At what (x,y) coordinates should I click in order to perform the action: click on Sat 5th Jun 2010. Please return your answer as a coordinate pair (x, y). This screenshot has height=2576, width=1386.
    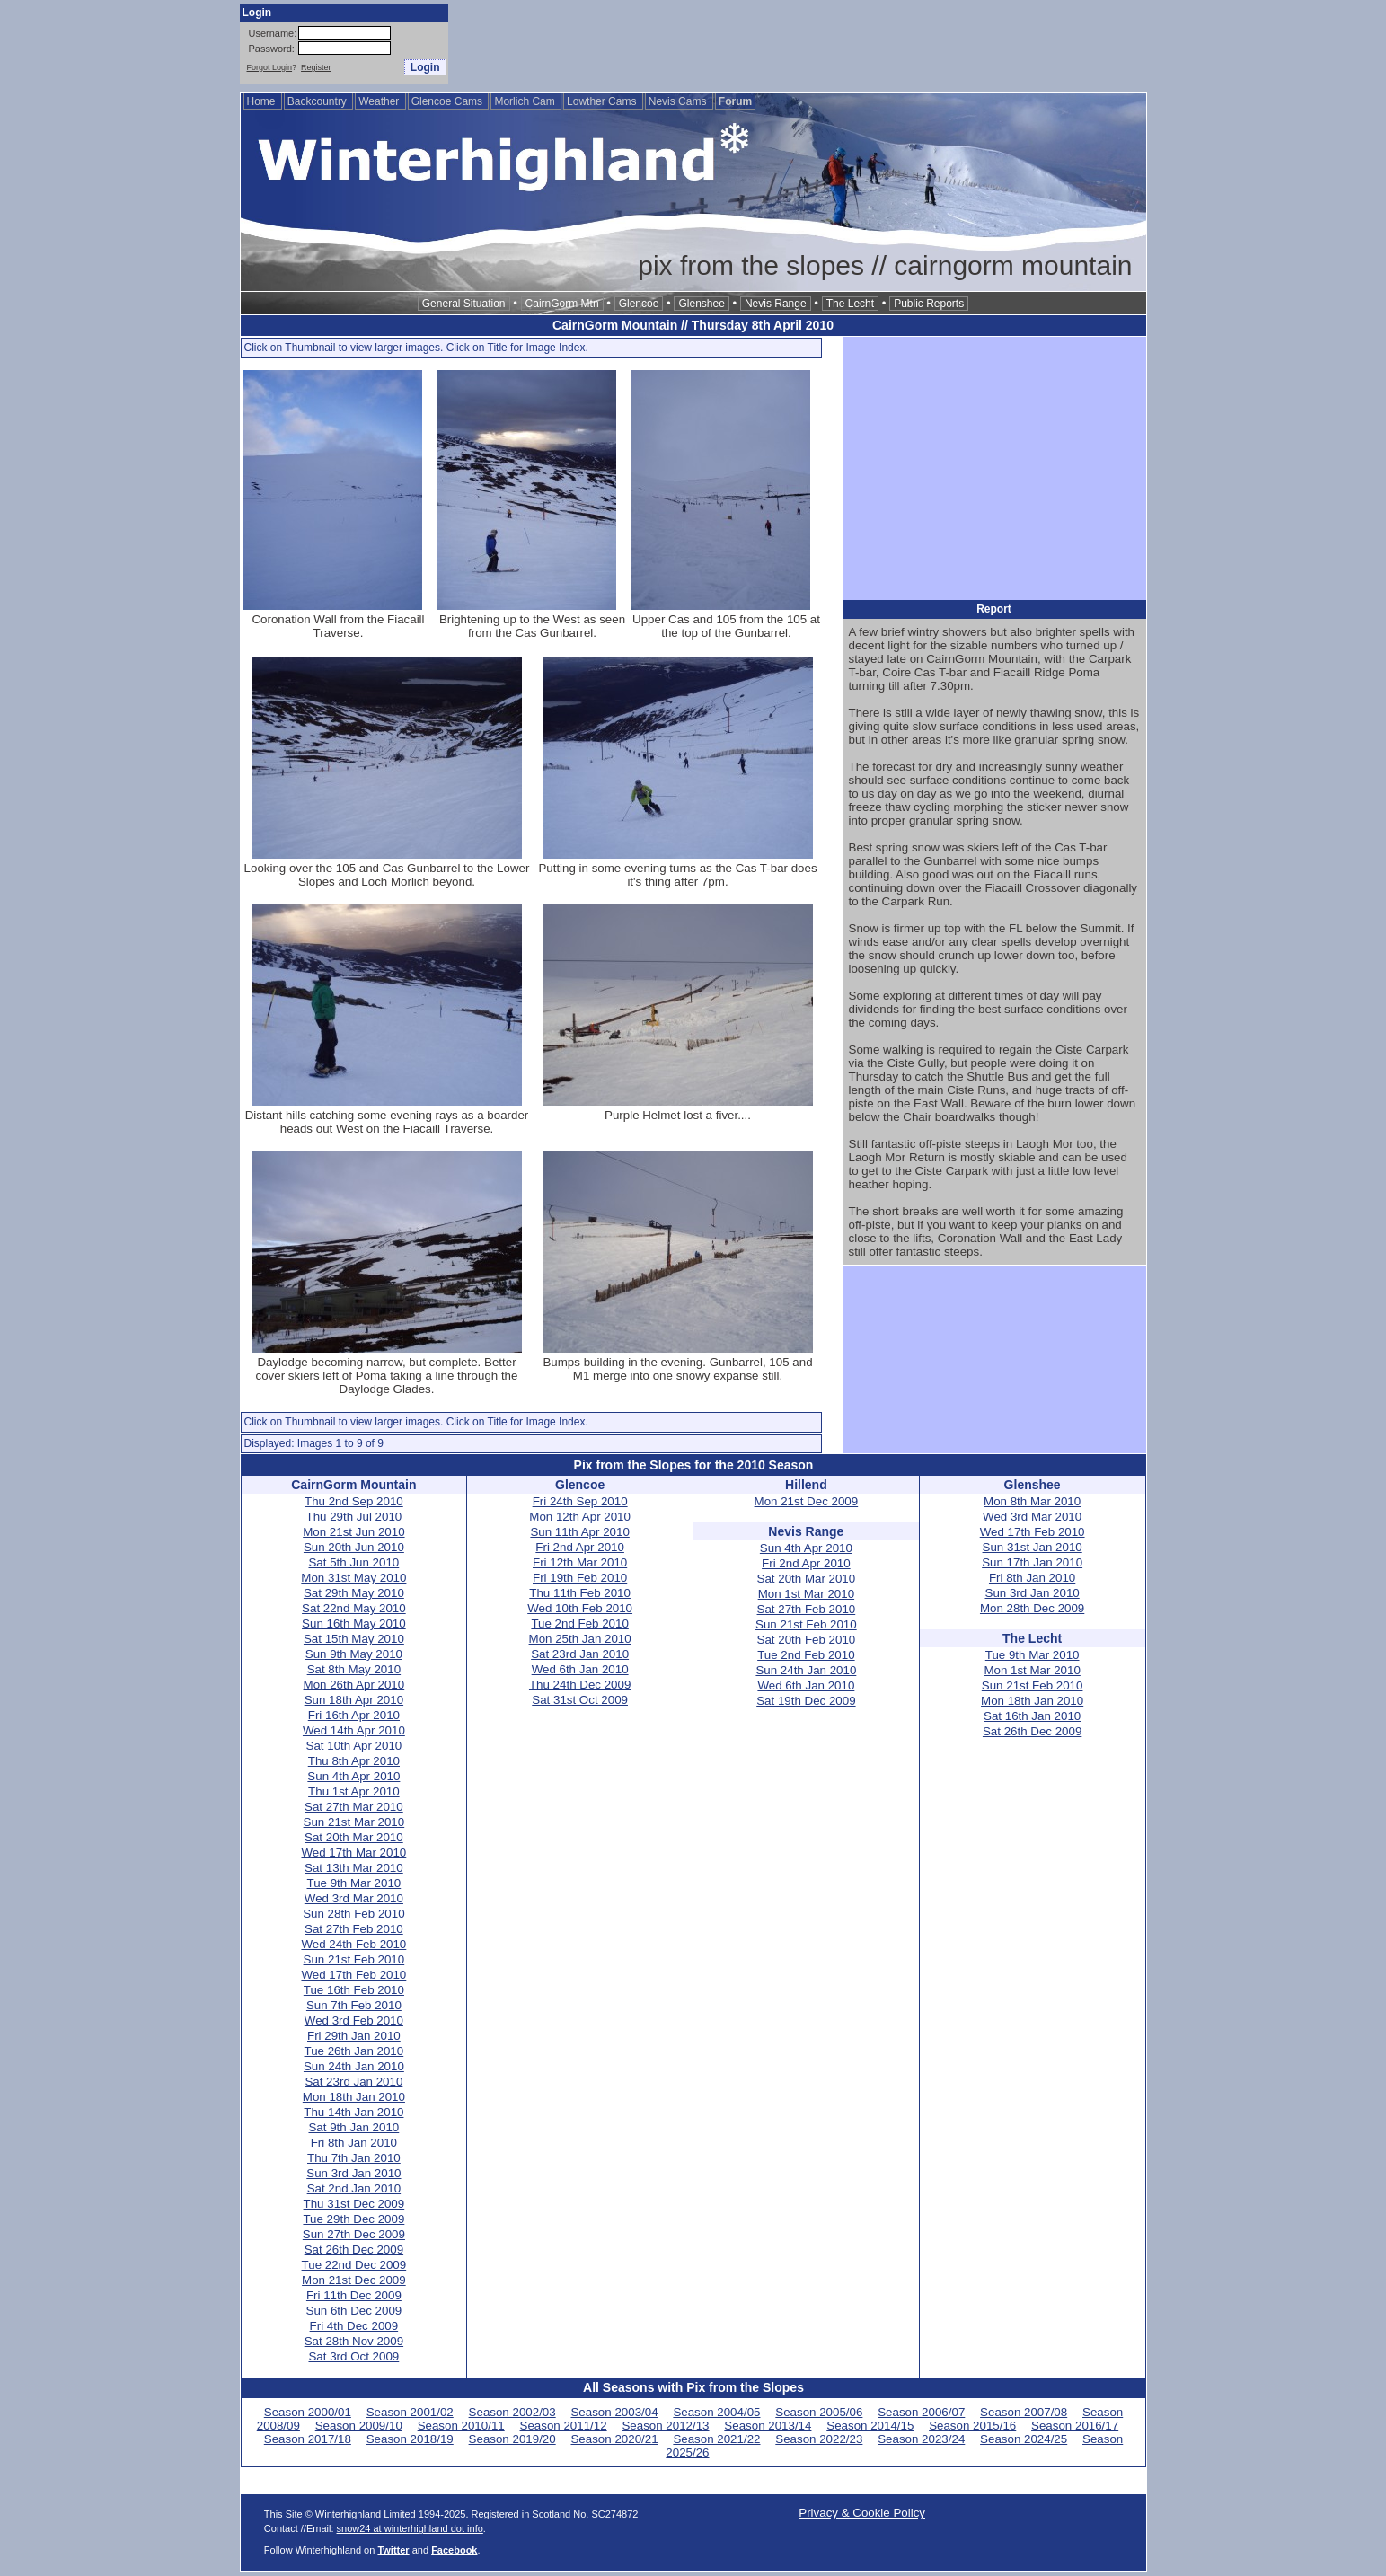
    Looking at the image, I should click on (353, 1562).